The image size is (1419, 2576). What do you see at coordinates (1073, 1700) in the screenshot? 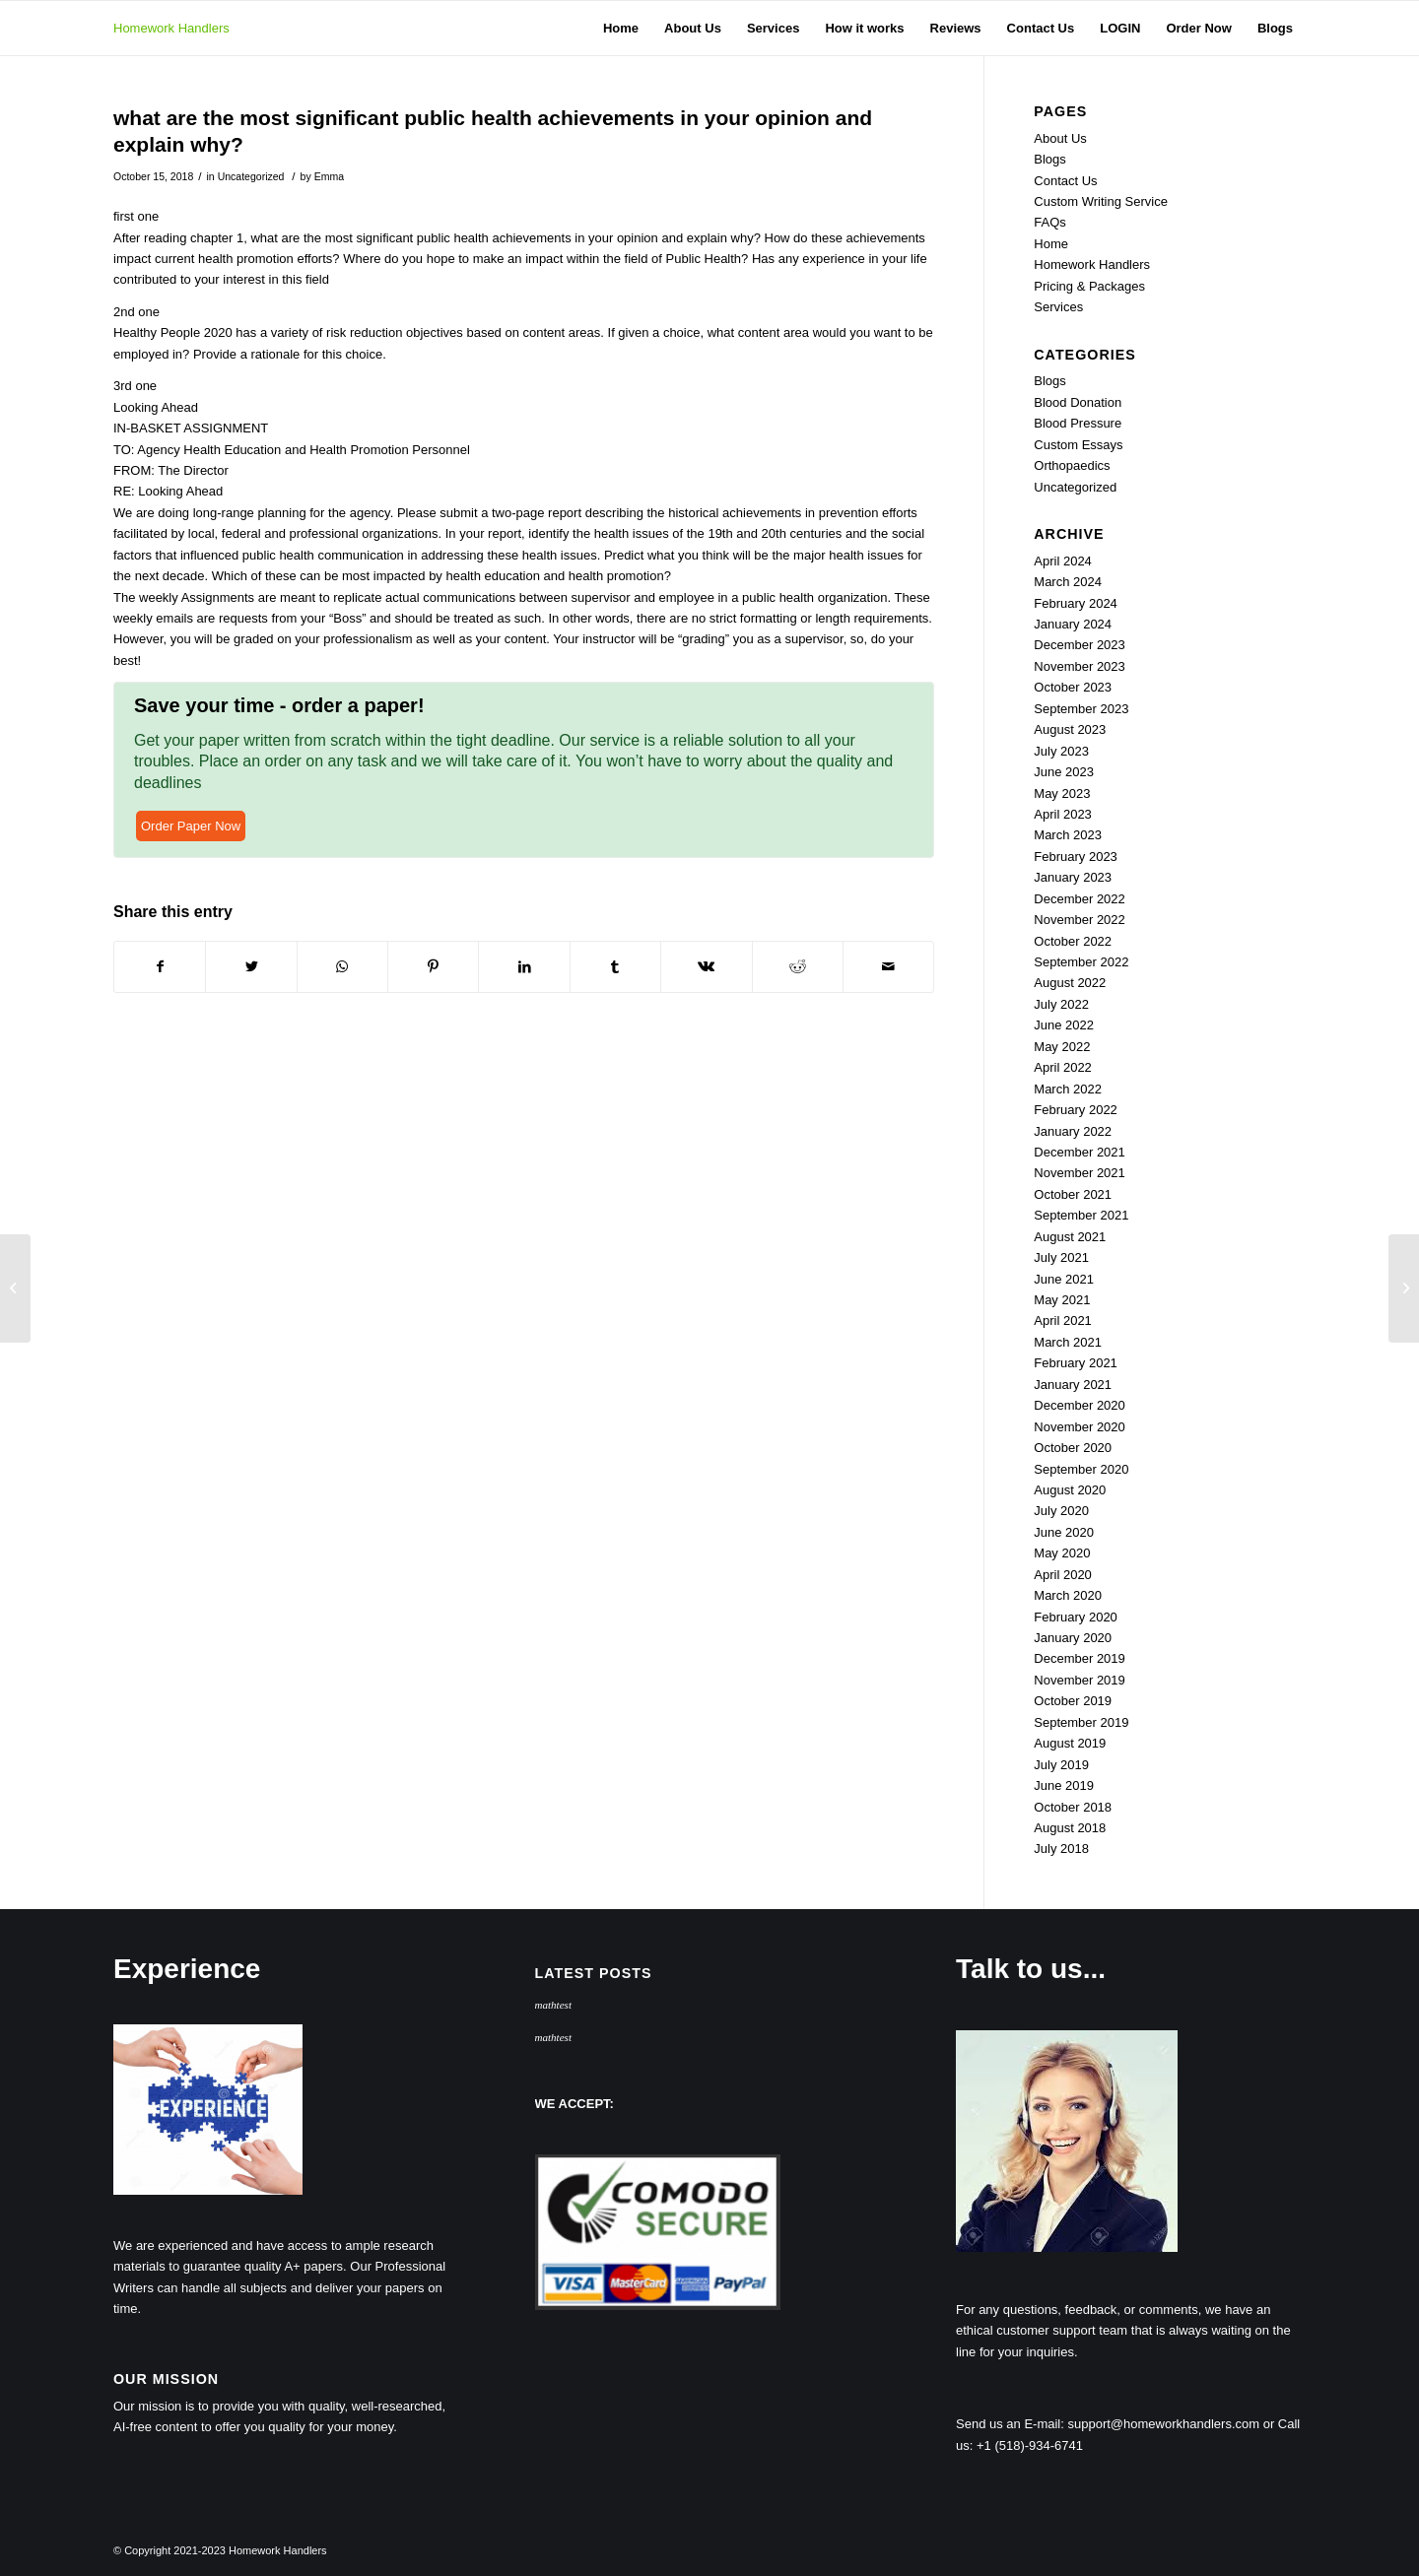
I see `October 2019` at bounding box center [1073, 1700].